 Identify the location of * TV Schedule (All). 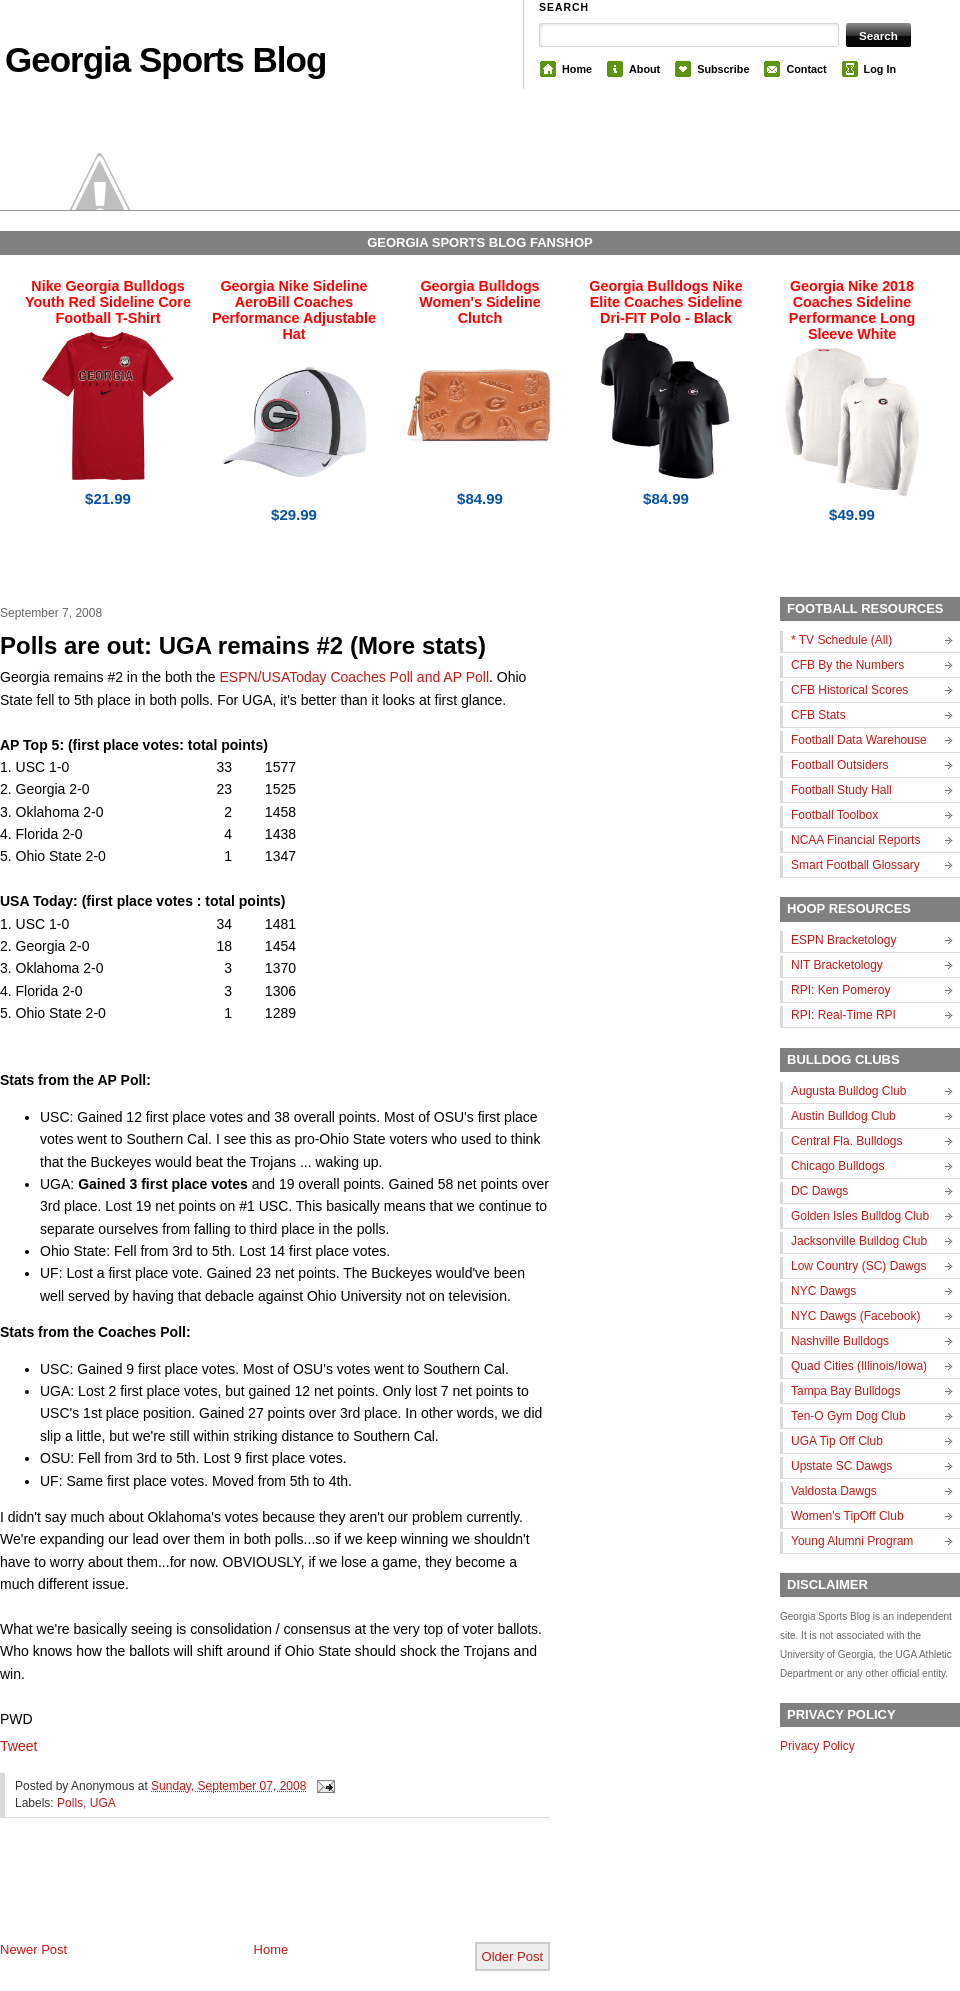
(841, 640).